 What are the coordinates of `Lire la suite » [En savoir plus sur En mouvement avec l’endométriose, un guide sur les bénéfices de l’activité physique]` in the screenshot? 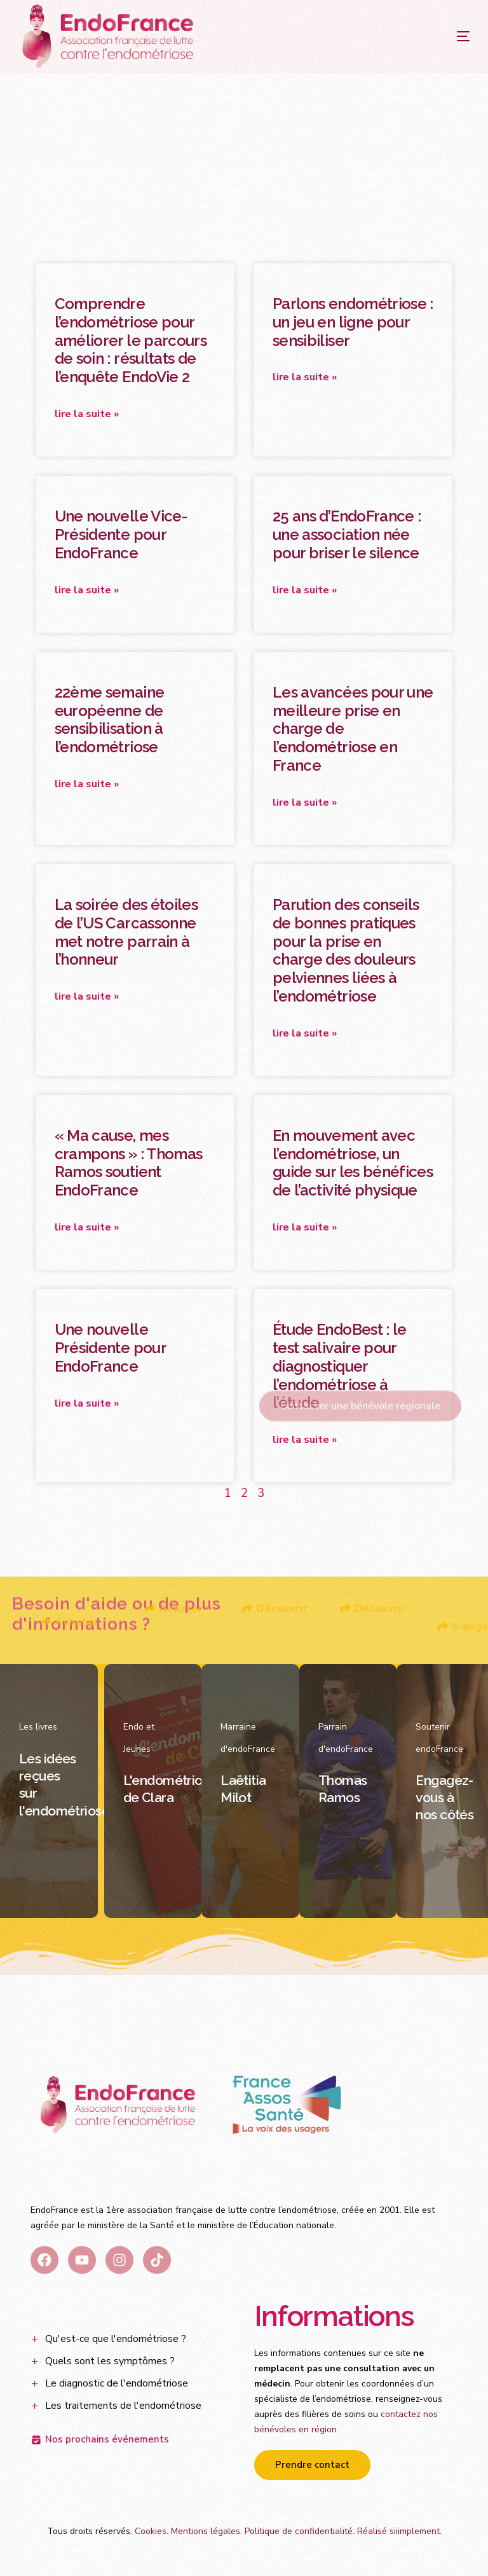 It's located at (305, 1227).